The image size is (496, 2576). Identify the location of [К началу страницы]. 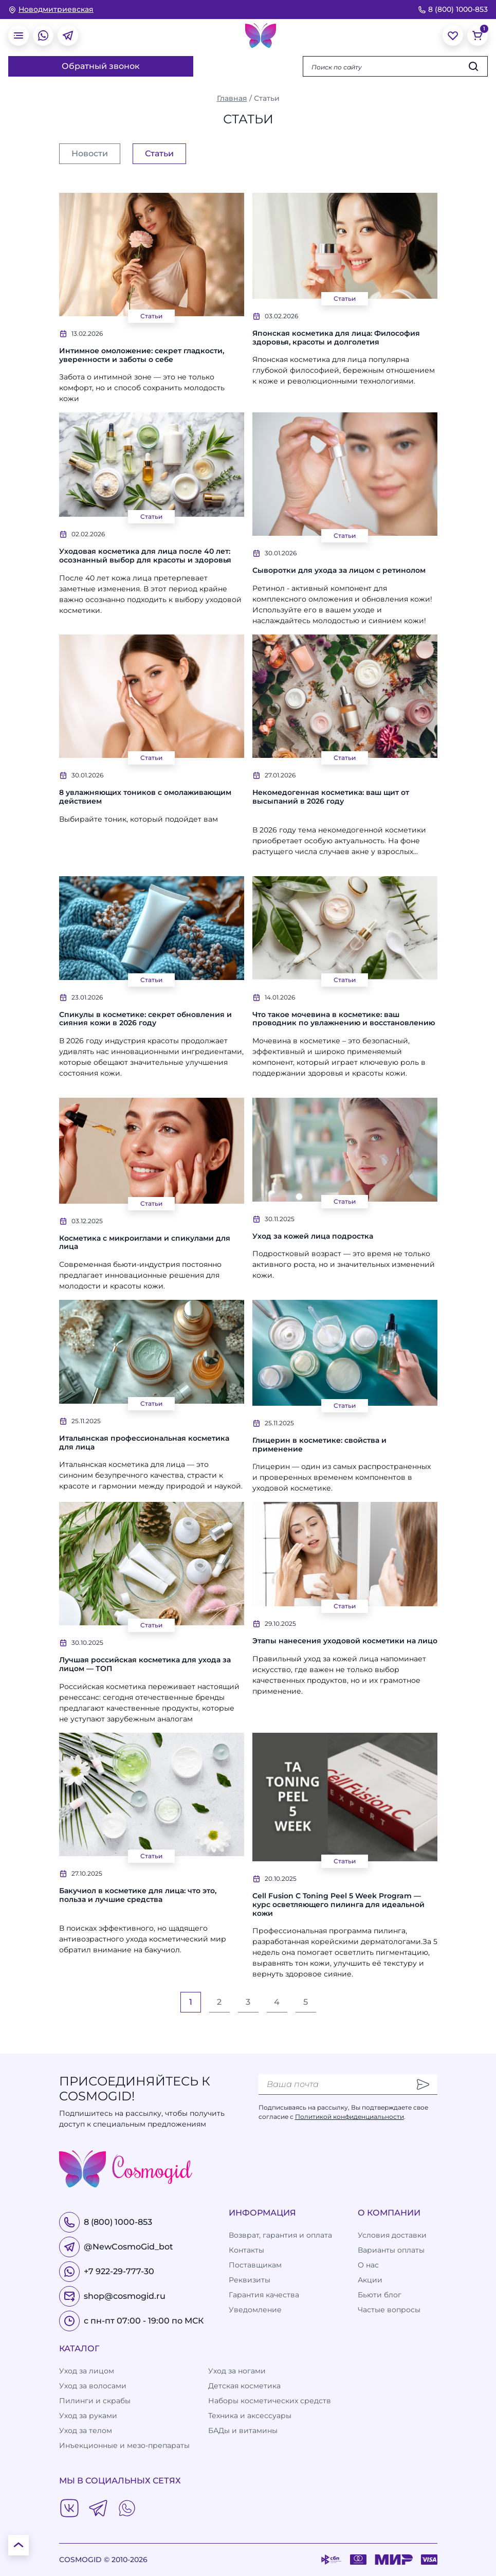
(18, 2545).